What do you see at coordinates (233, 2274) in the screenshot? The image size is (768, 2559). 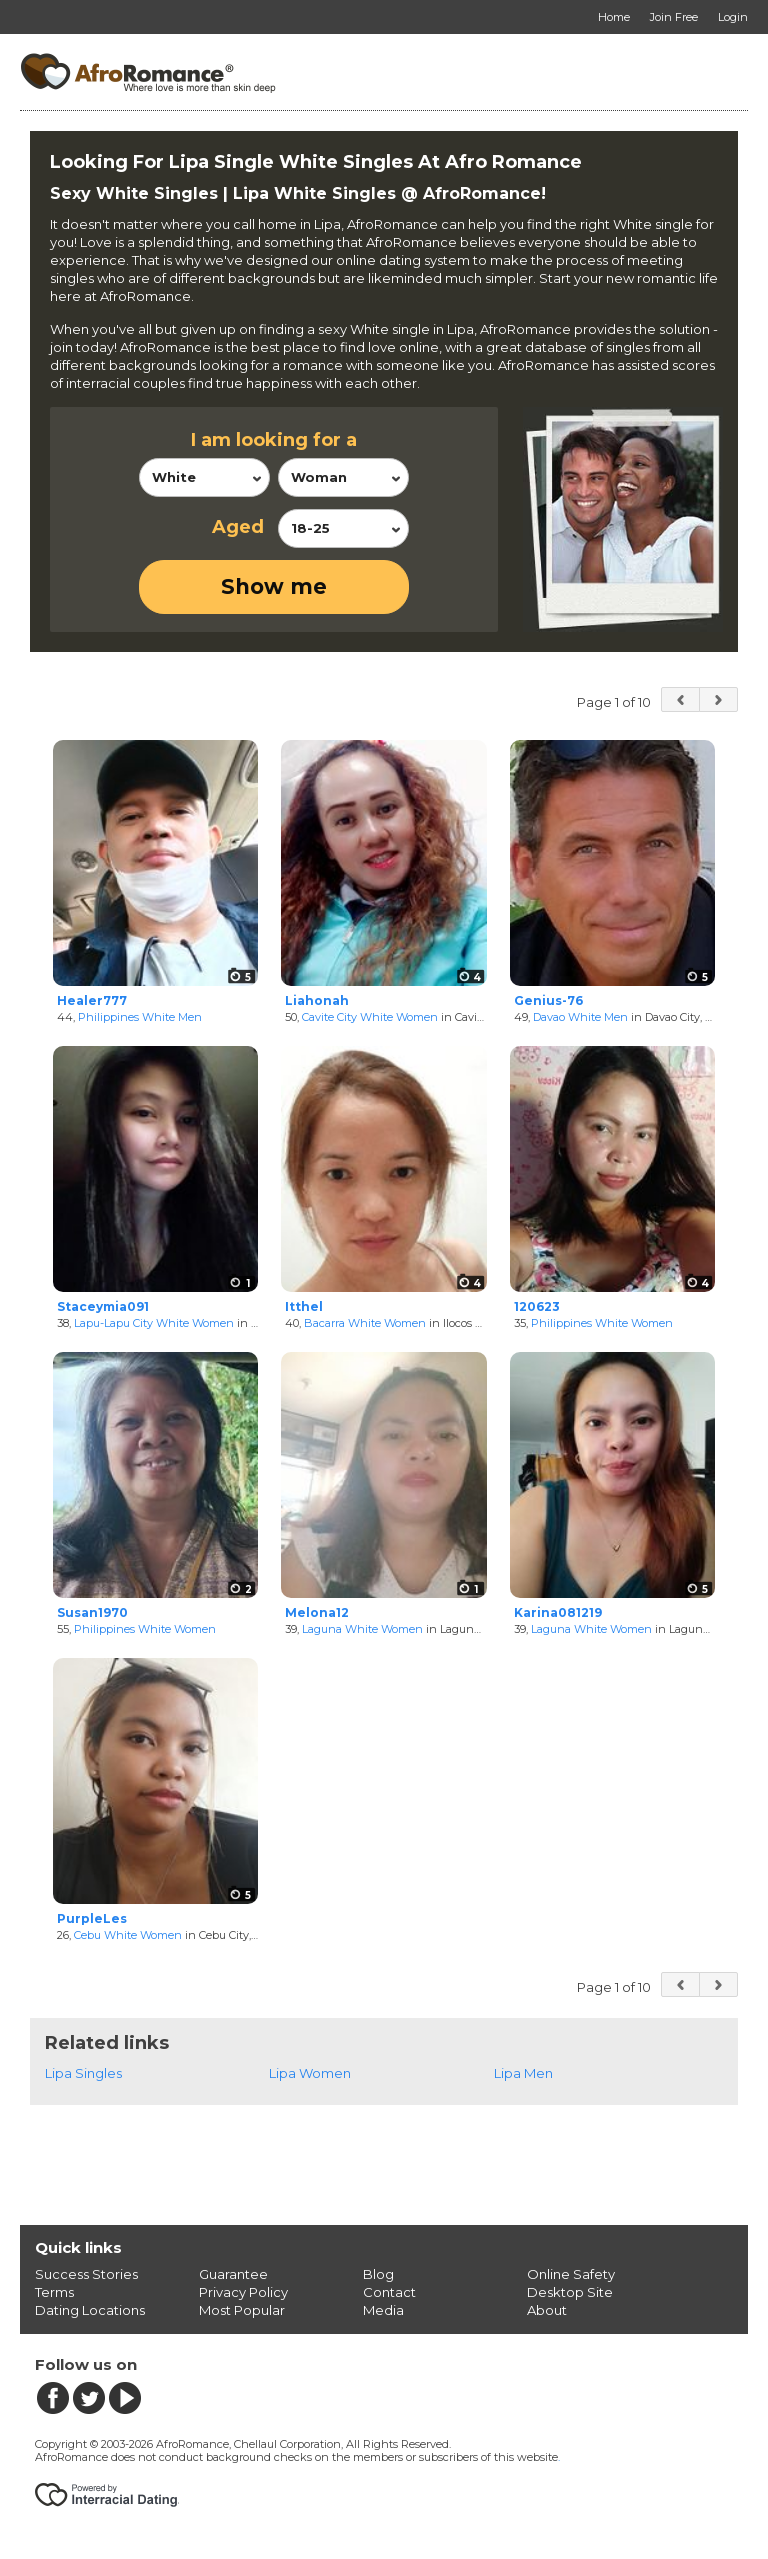 I see `Guarantee` at bounding box center [233, 2274].